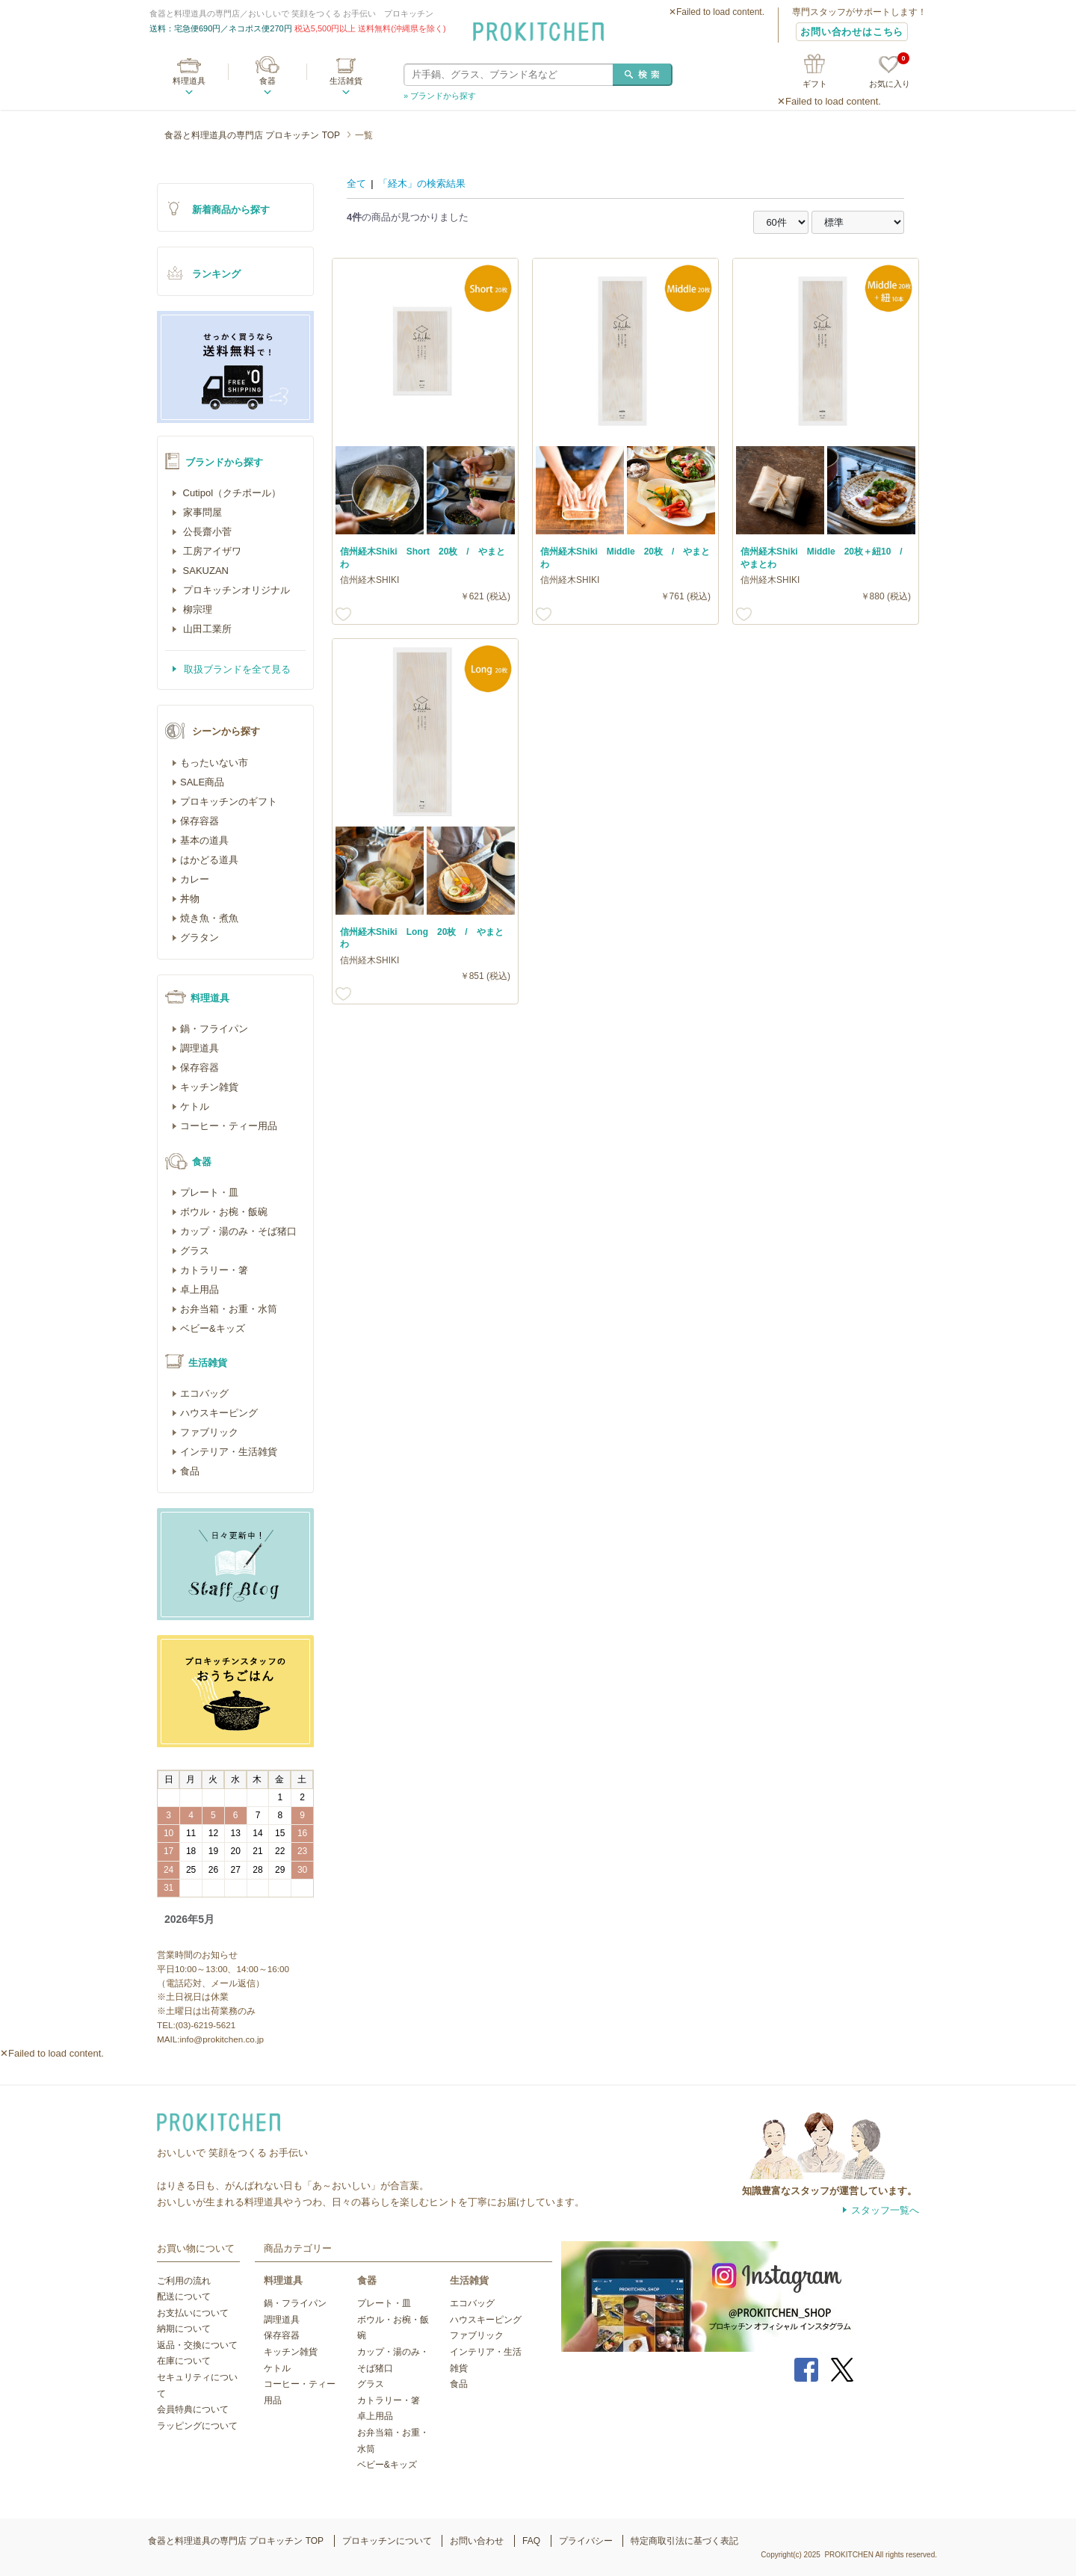  What do you see at coordinates (586, 2541) in the screenshot?
I see `プライバシー` at bounding box center [586, 2541].